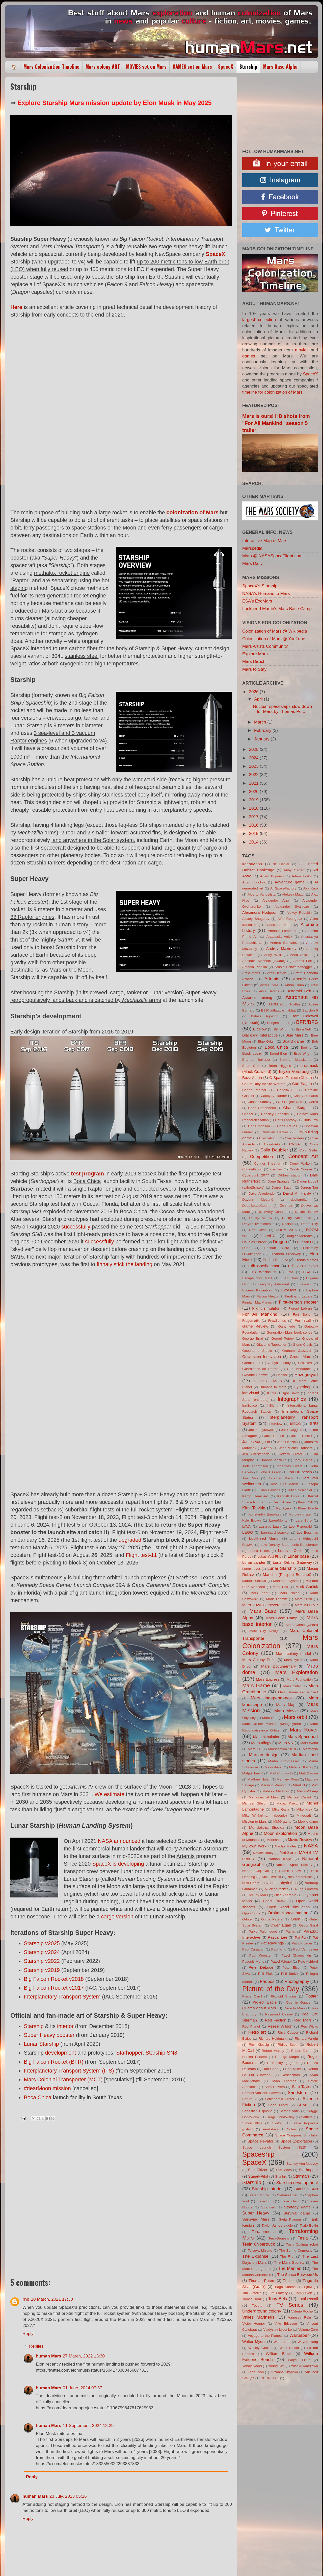 The image size is (323, 2576). What do you see at coordinates (285, 1205) in the screenshot?
I see `Deimos` at bounding box center [285, 1205].